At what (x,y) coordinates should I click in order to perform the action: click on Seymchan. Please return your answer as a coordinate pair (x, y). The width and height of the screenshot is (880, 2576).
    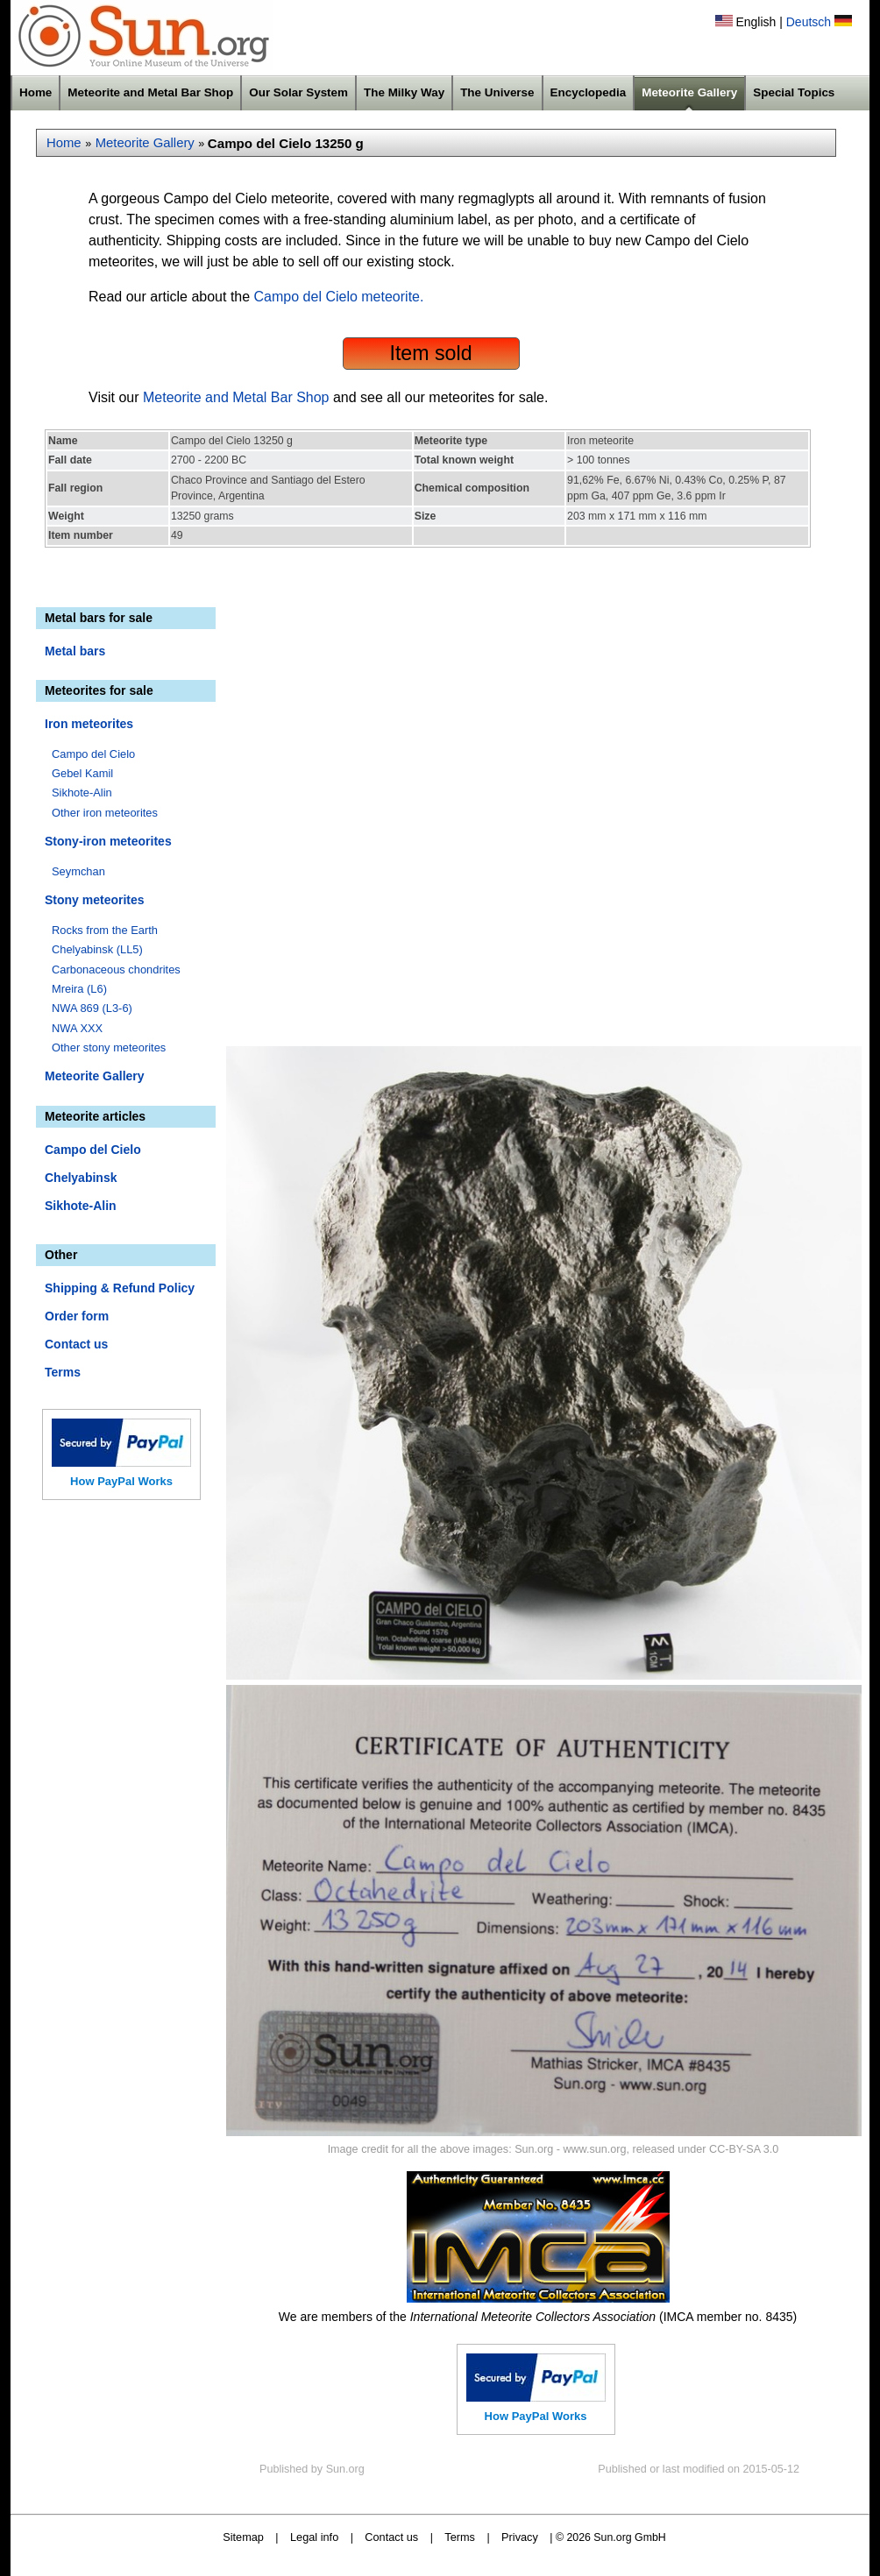
    Looking at the image, I should click on (78, 871).